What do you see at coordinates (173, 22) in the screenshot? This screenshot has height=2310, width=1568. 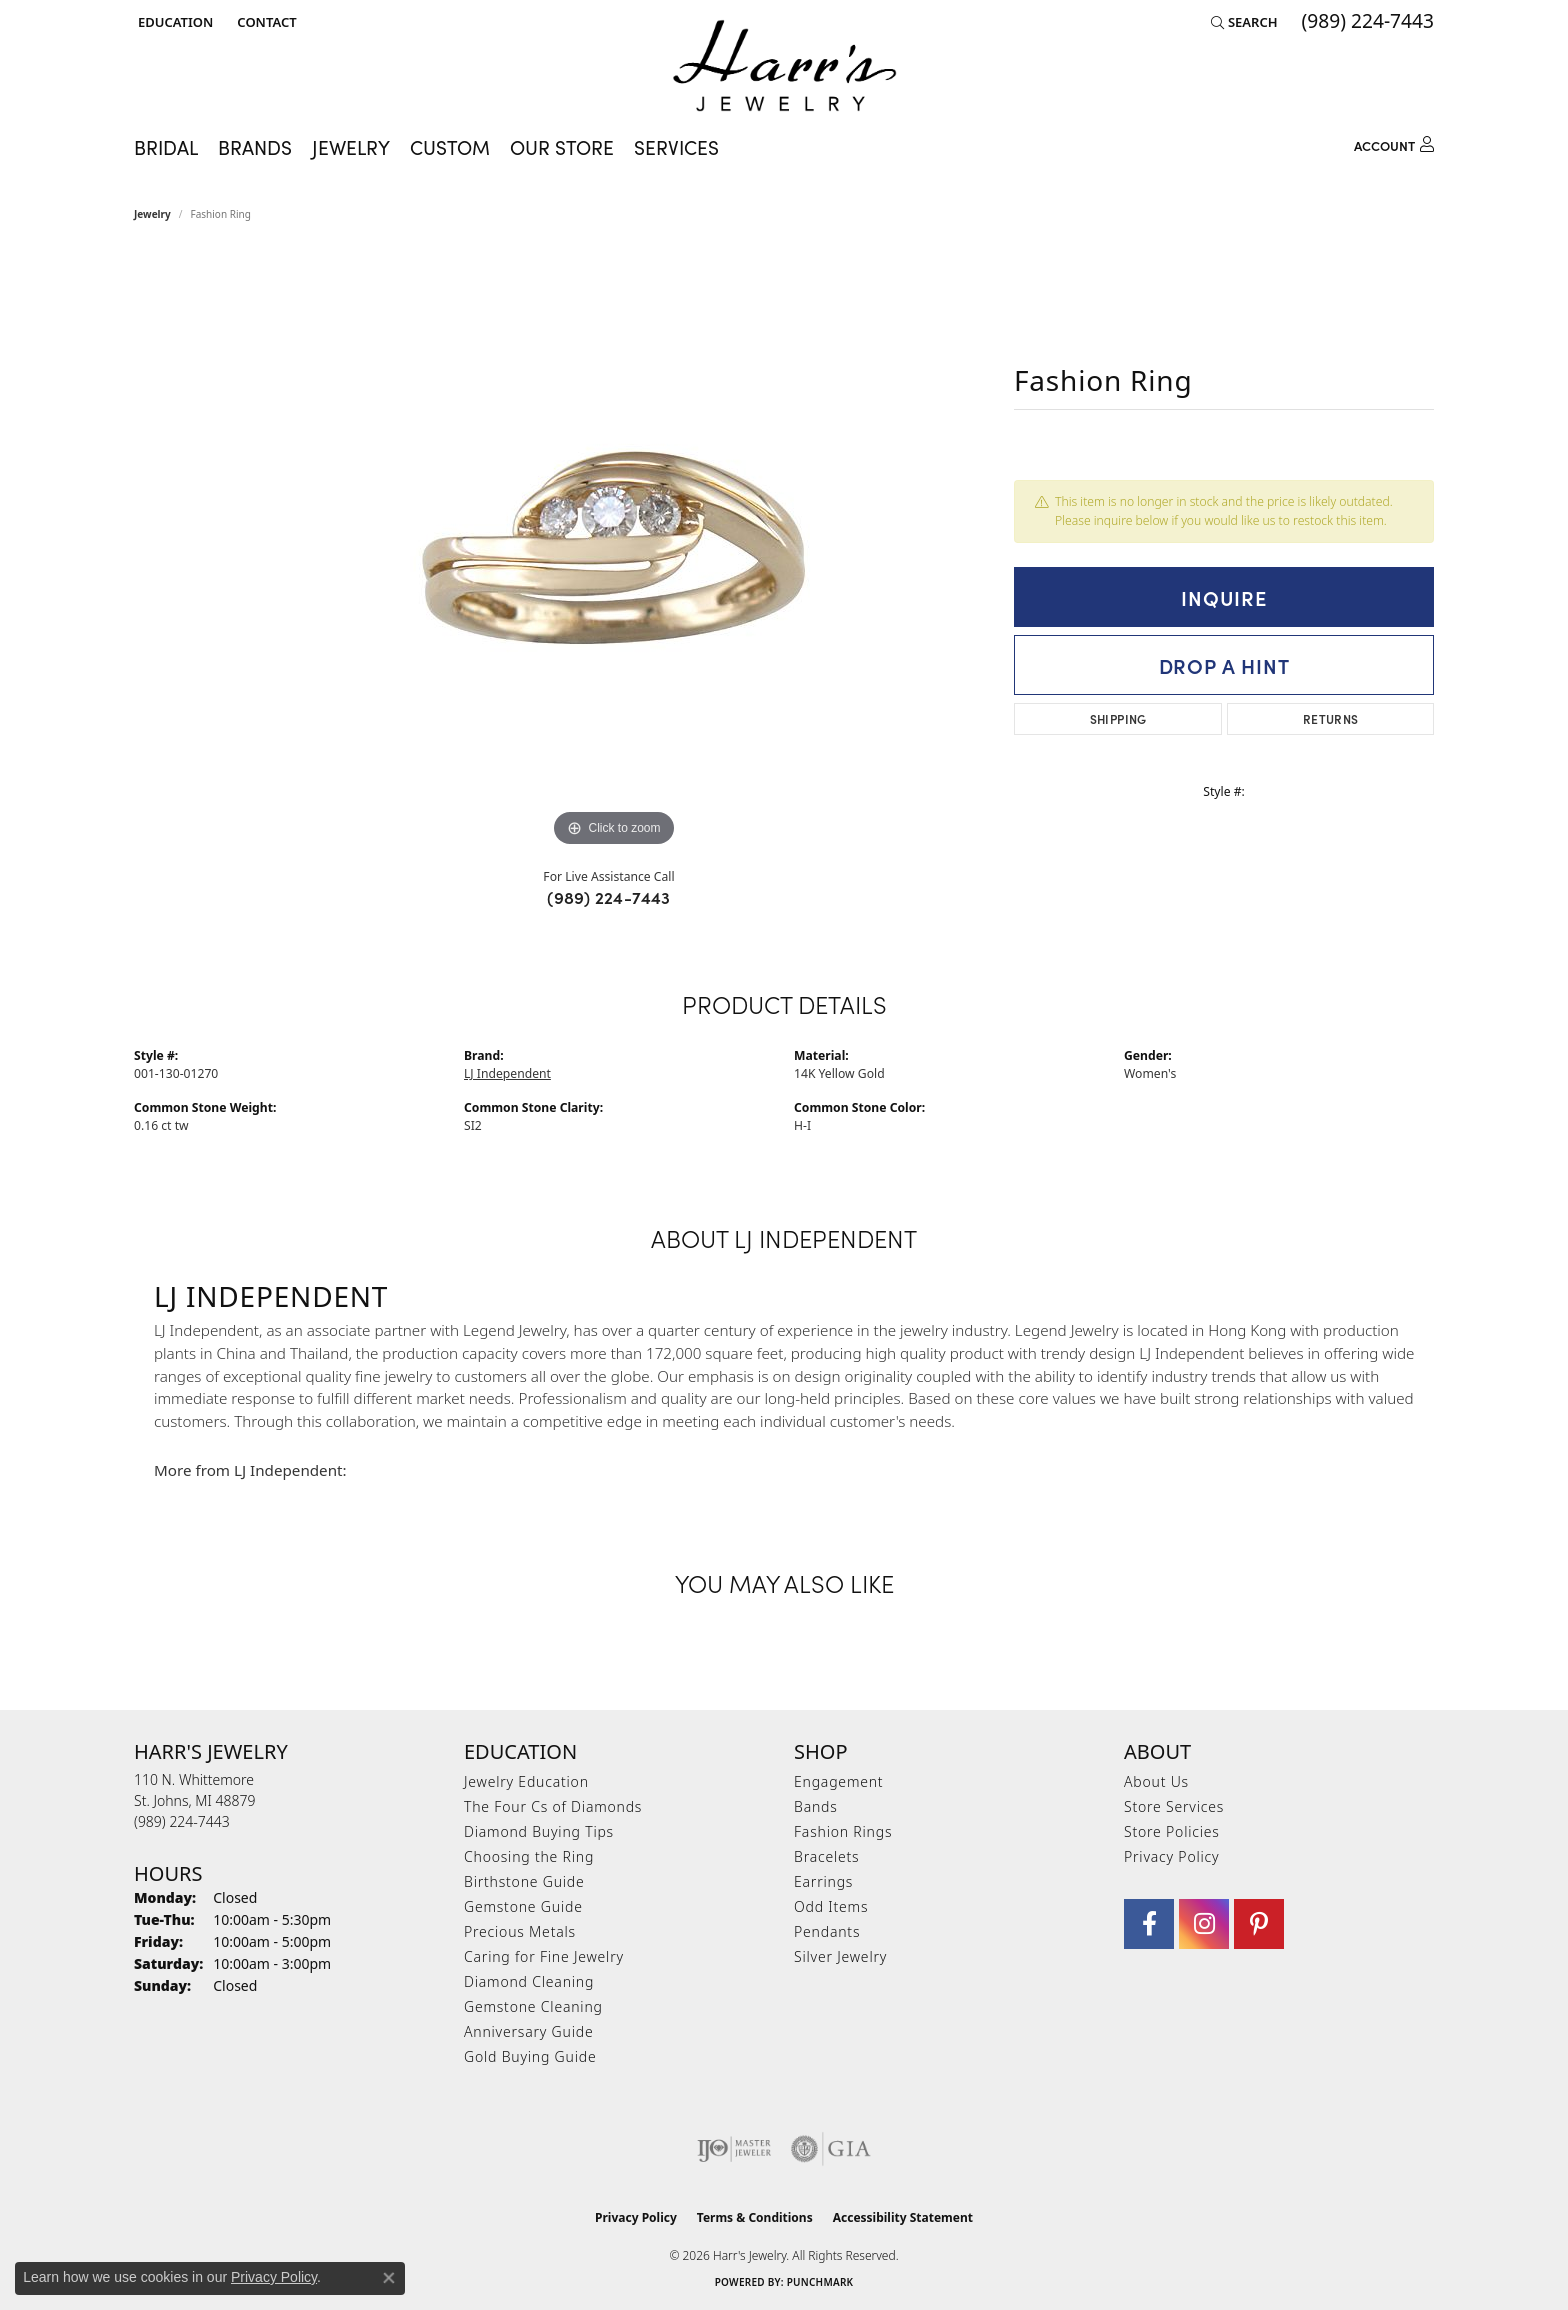 I see `[button]` at bounding box center [173, 22].